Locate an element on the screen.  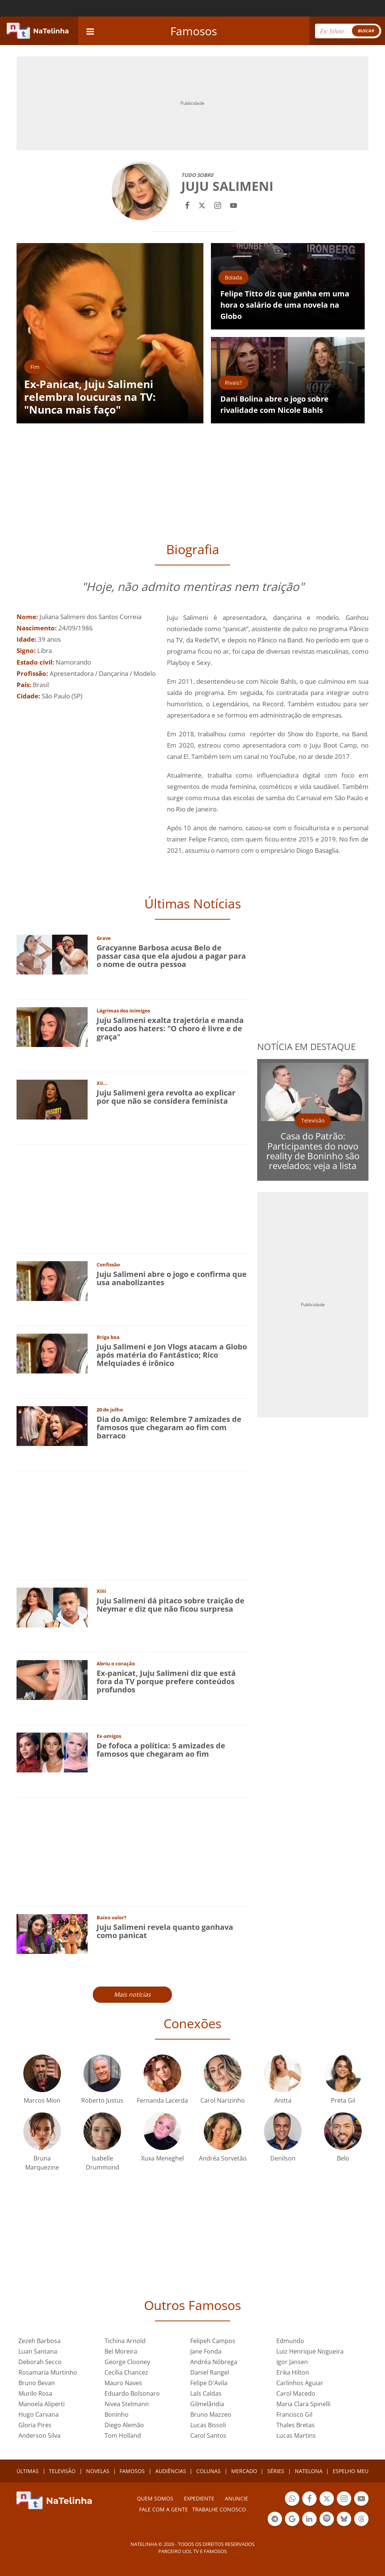
Carol Narizinho is located at coordinates (222, 2100).